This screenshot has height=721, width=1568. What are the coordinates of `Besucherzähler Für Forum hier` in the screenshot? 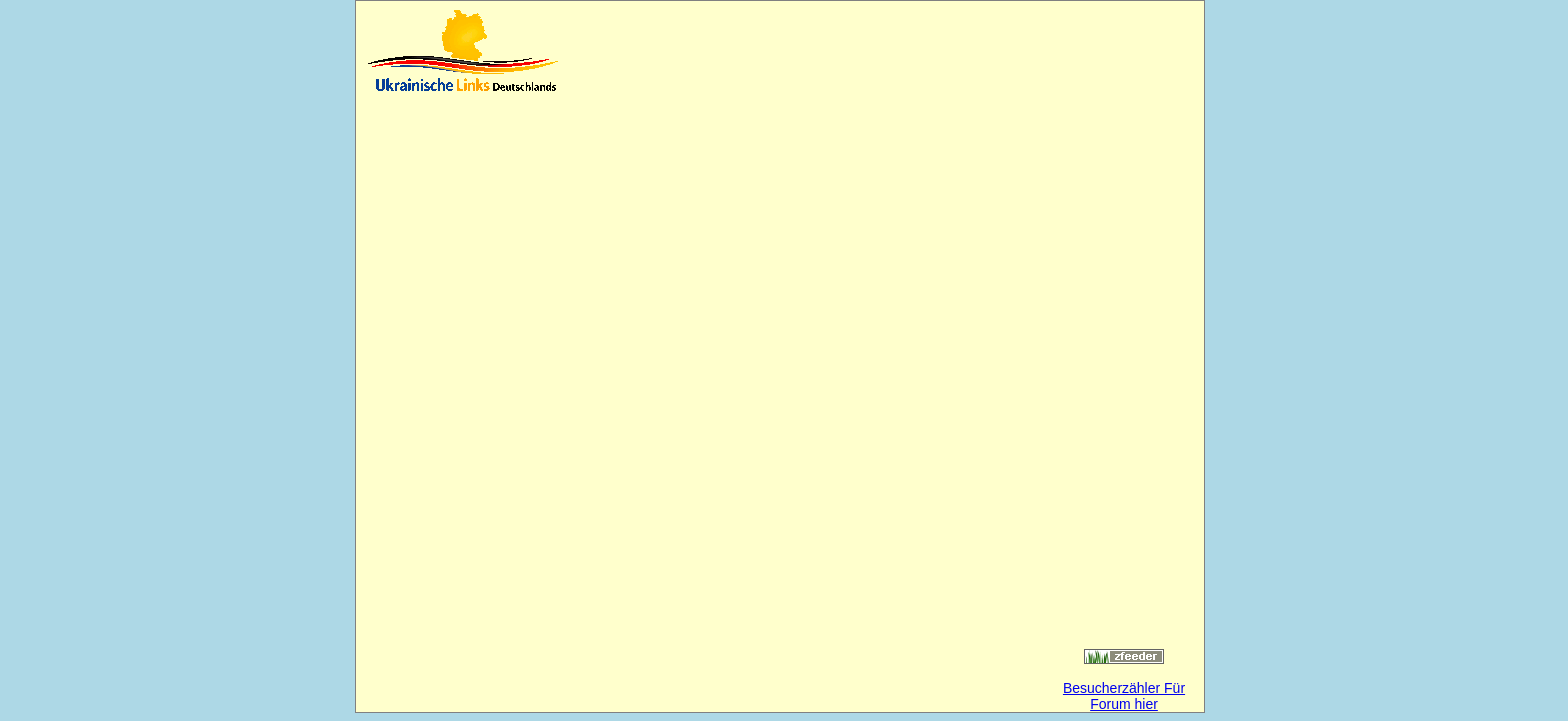 It's located at (1124, 696).